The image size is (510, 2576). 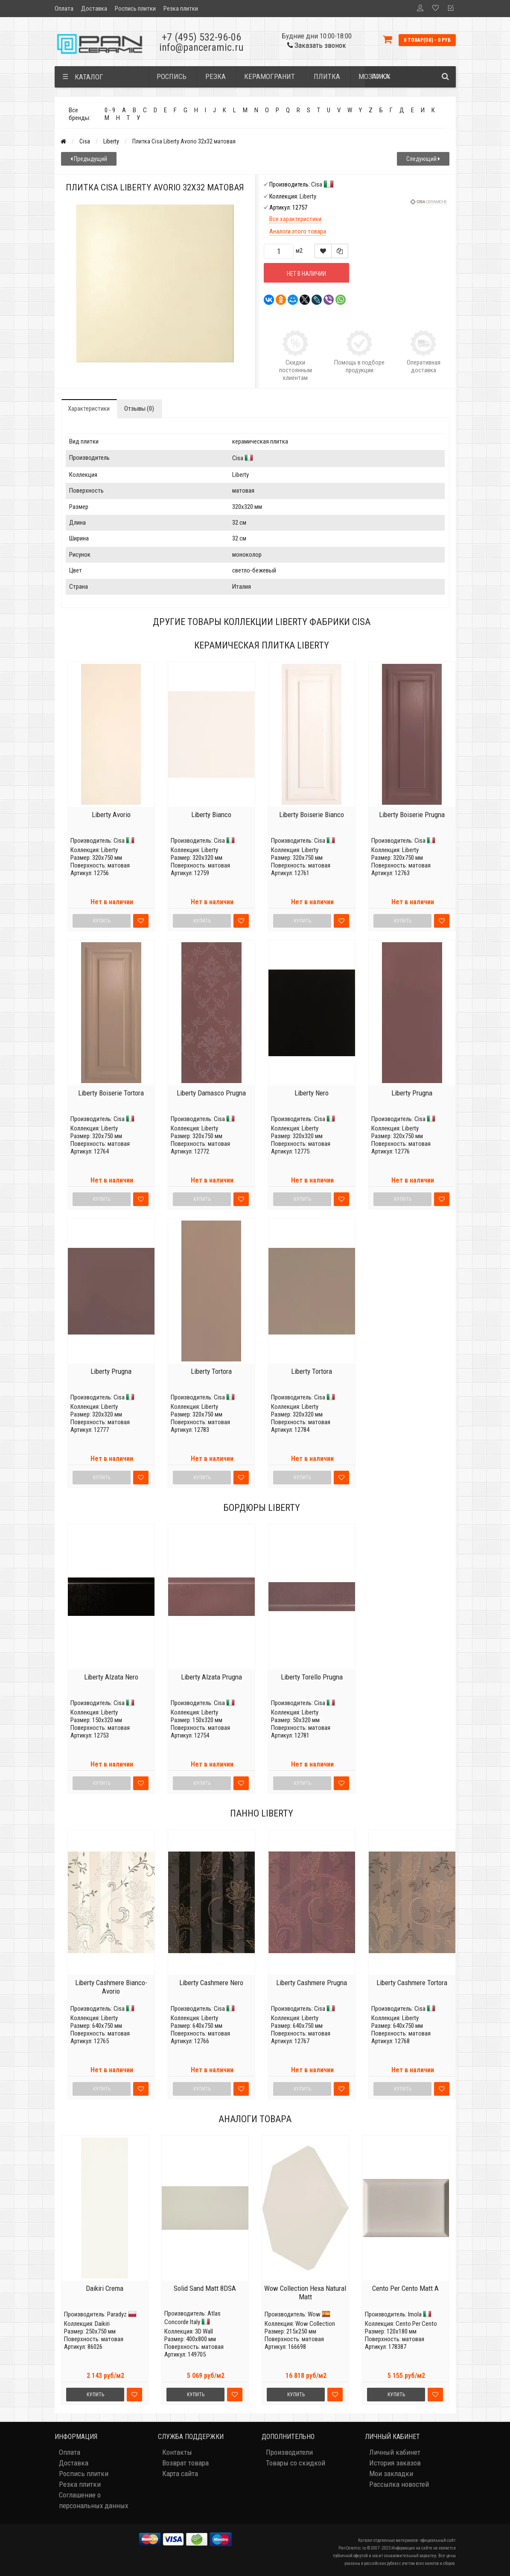 What do you see at coordinates (211, 1982) in the screenshot?
I see `Liberty Cashmere Nero` at bounding box center [211, 1982].